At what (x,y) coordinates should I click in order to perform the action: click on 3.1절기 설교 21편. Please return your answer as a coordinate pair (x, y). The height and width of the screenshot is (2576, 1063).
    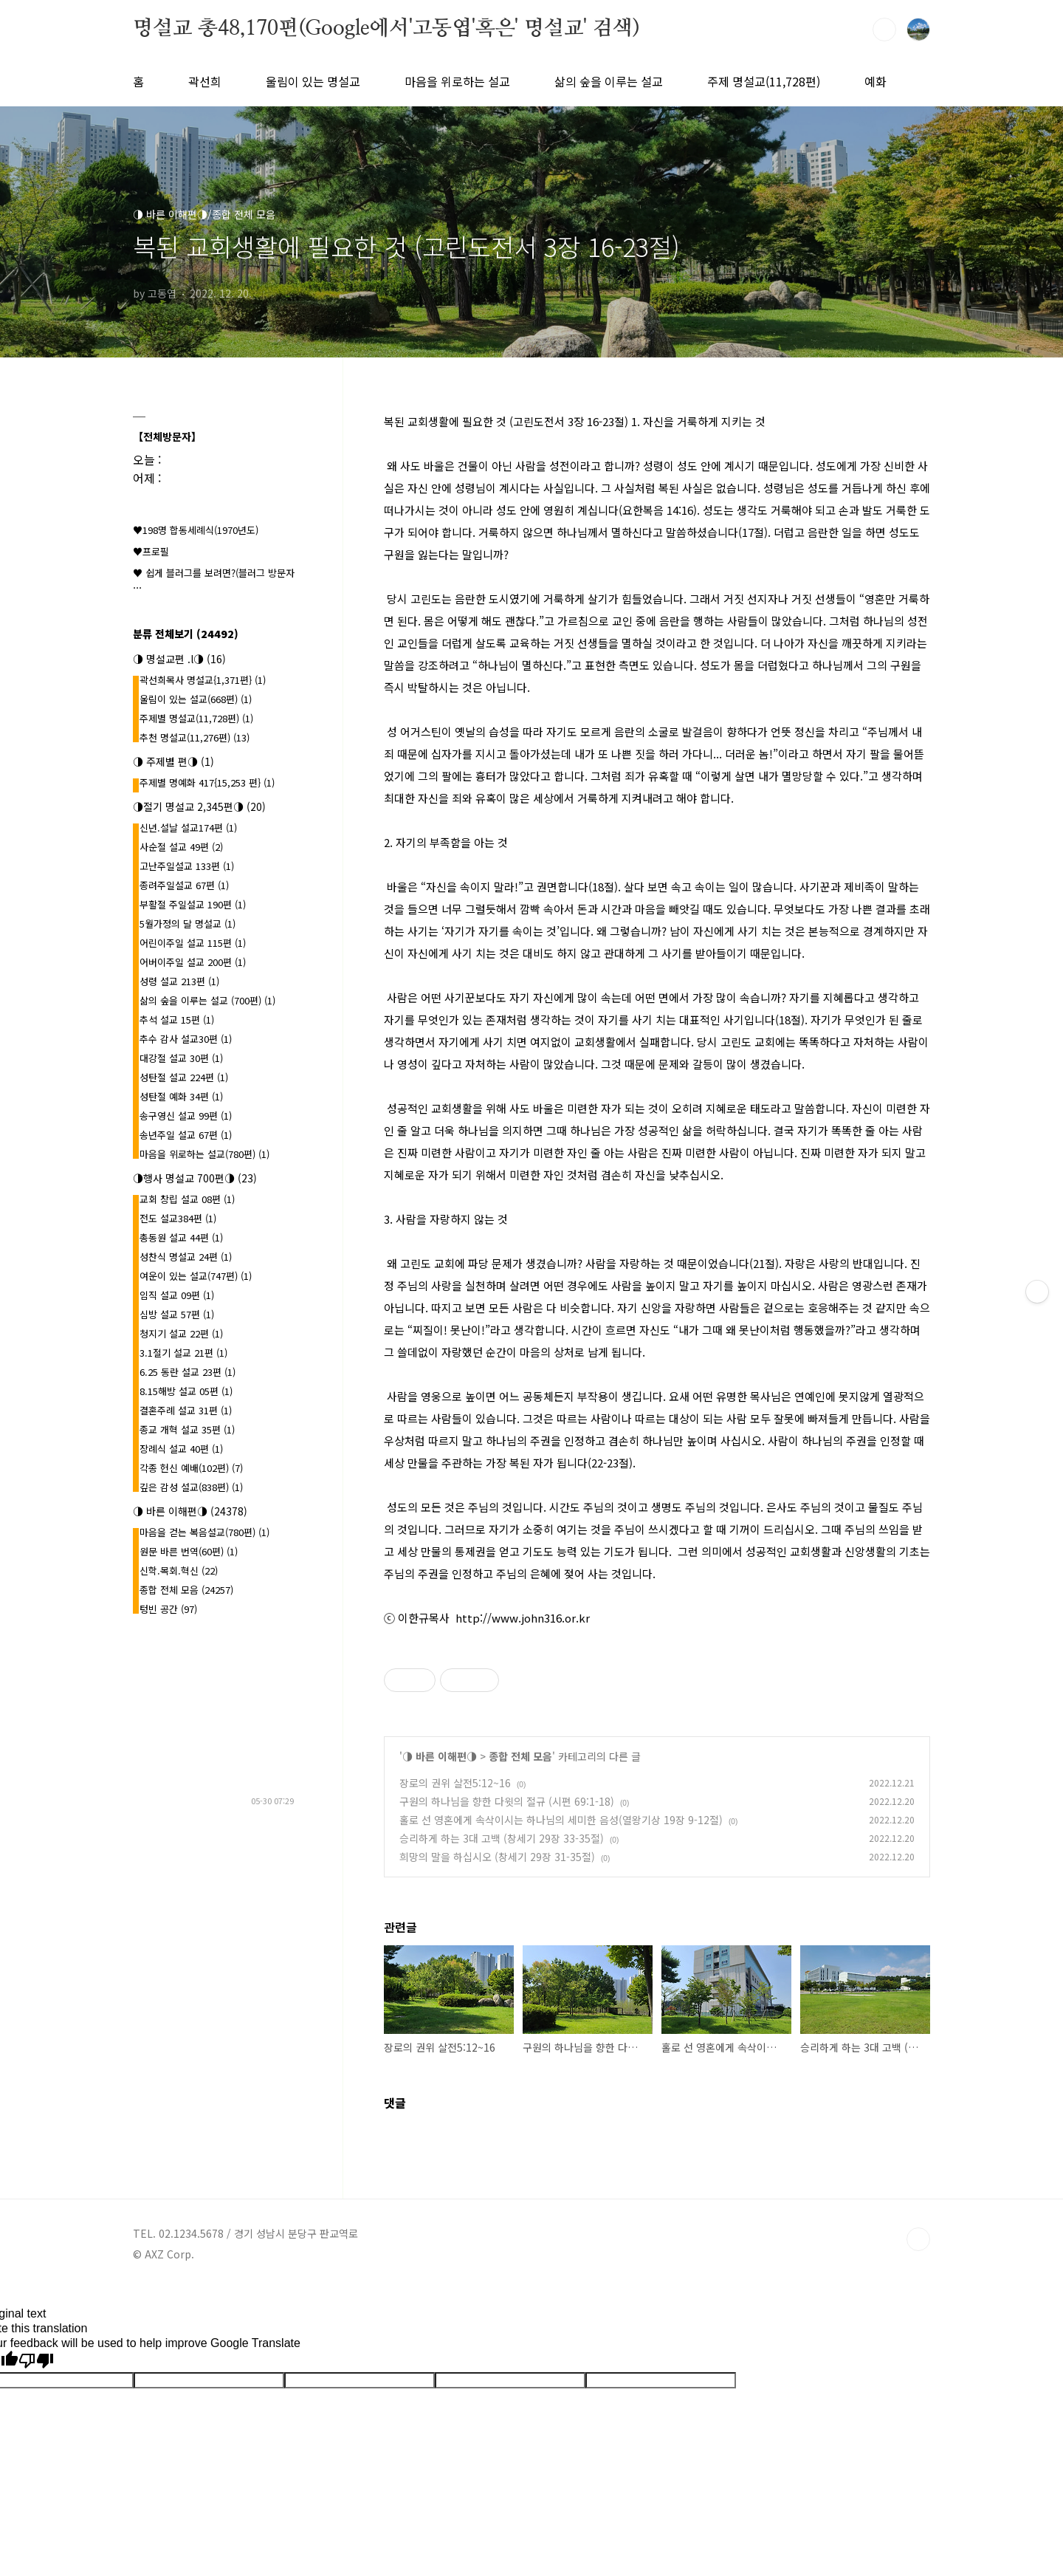
    Looking at the image, I should click on (183, 1353).